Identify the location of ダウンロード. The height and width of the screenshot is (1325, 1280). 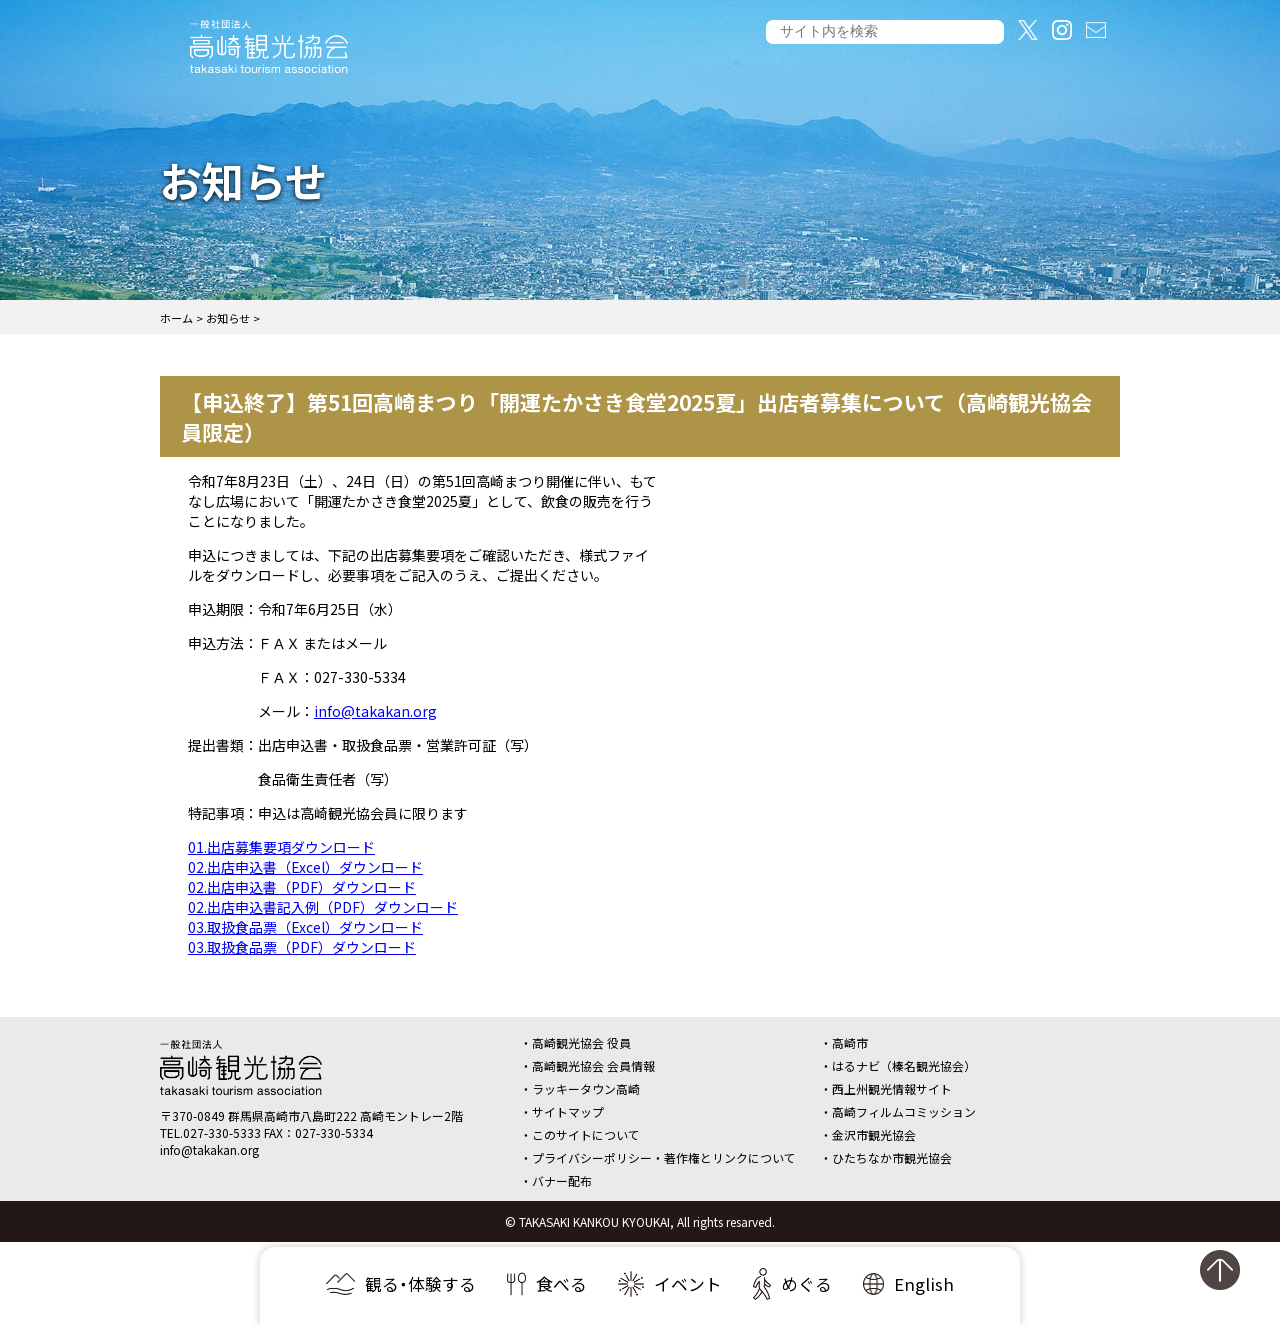
(333, 847).